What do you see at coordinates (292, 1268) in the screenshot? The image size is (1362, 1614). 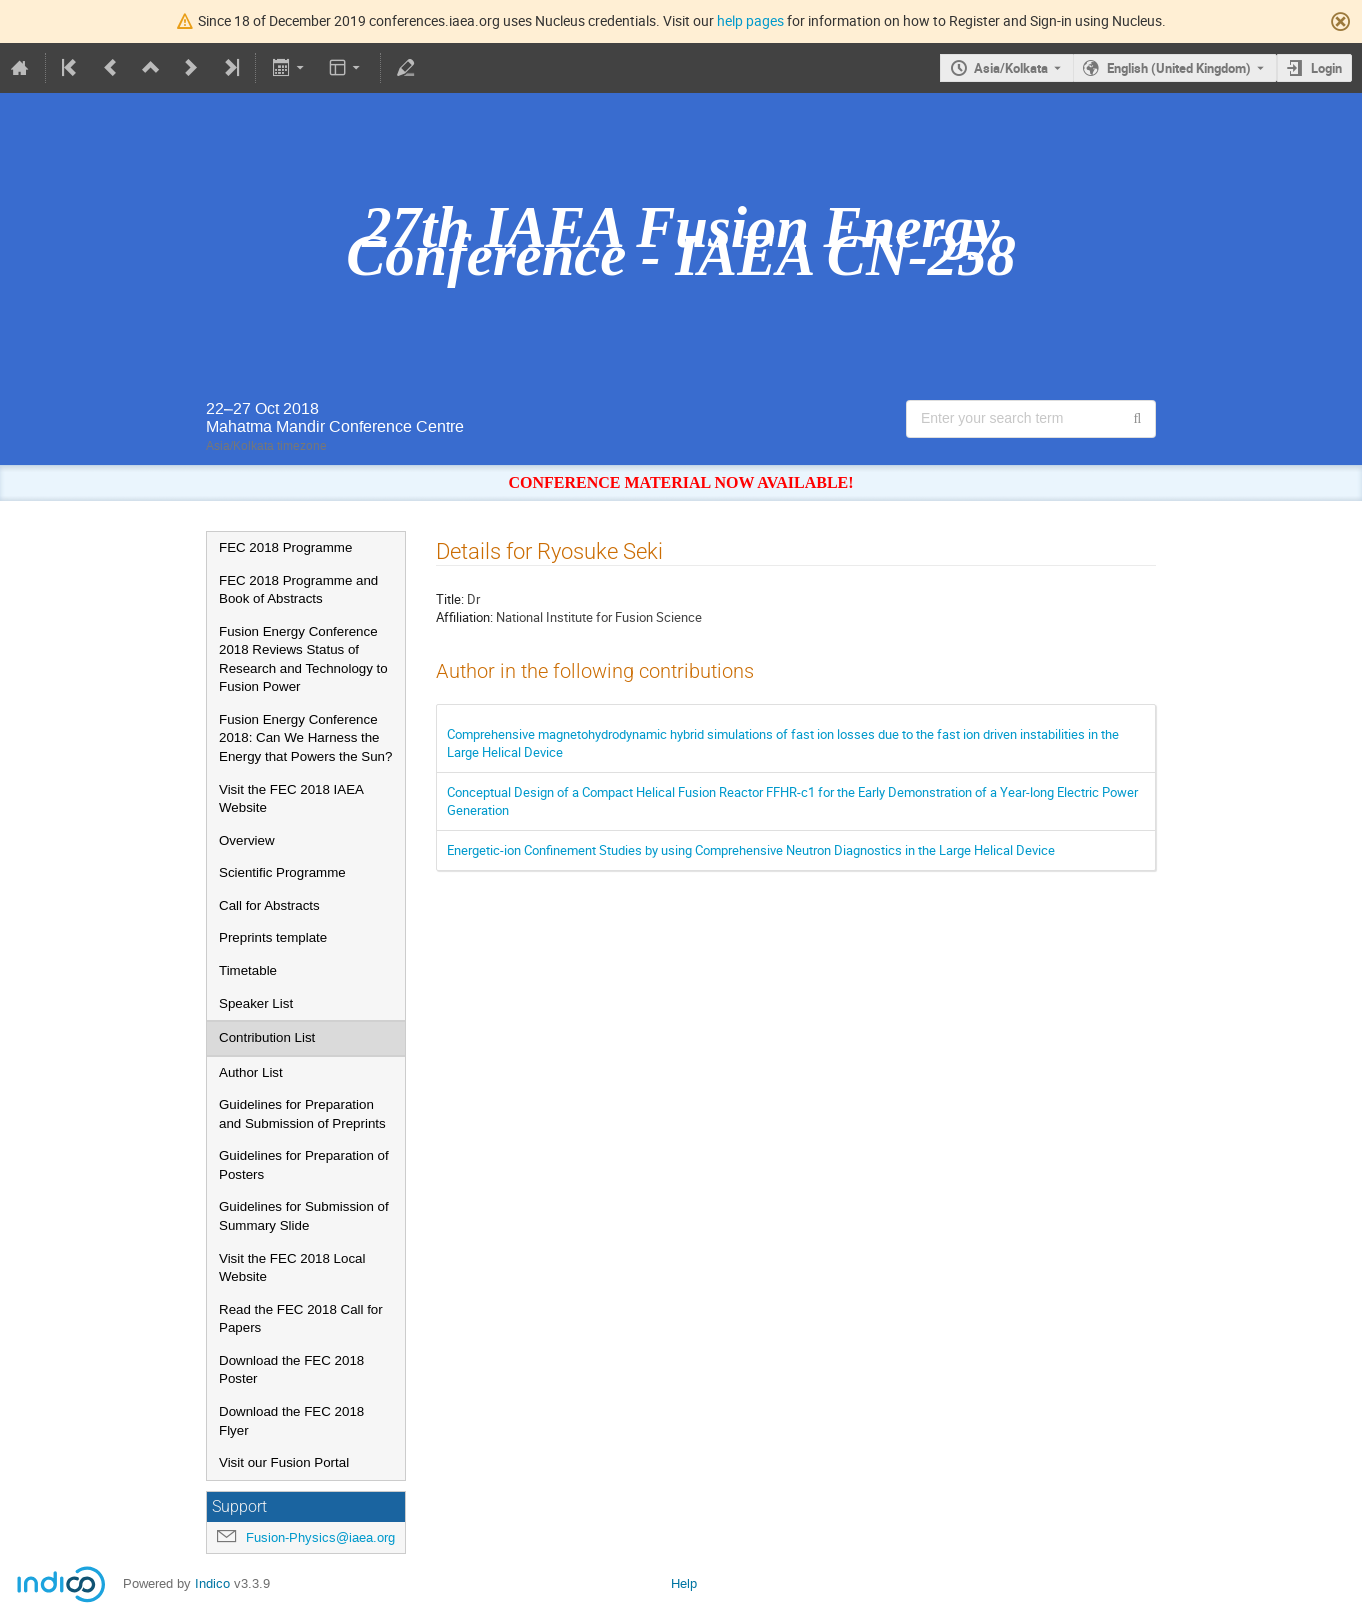 I see `Visit the FEC 2018 Local Website` at bounding box center [292, 1268].